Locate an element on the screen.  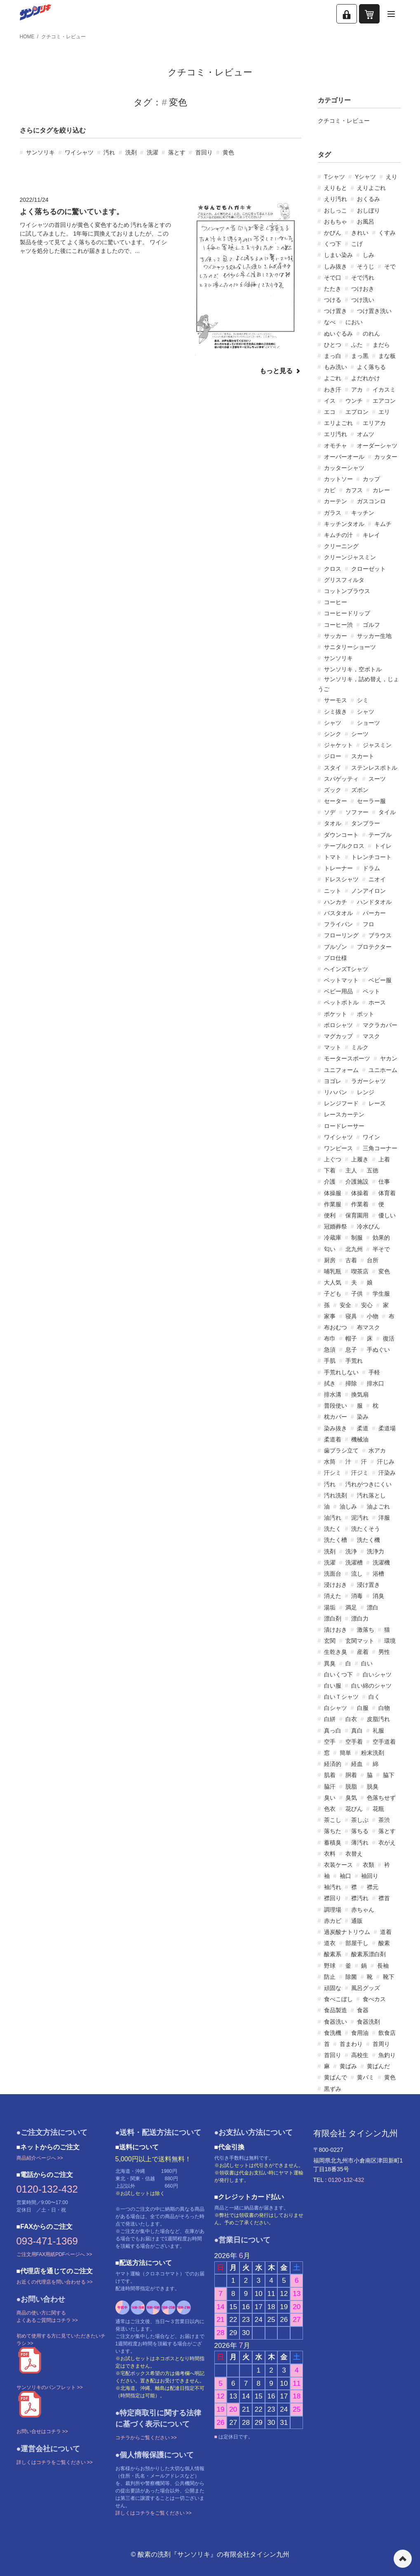
パーカー is located at coordinates (374, 913).